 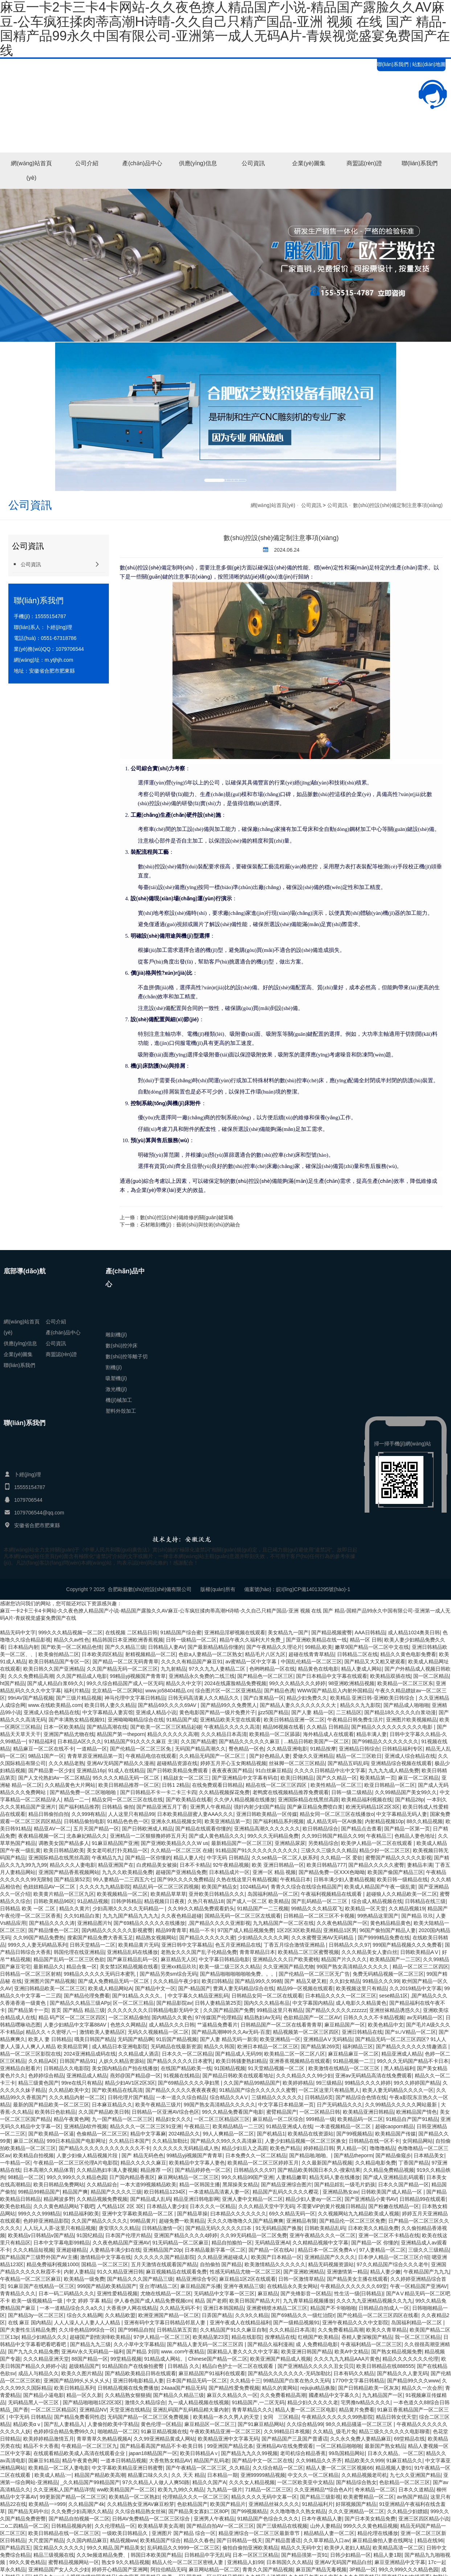 I want to click on 超碰在线青青草精品, so click(x=311, y=1654).